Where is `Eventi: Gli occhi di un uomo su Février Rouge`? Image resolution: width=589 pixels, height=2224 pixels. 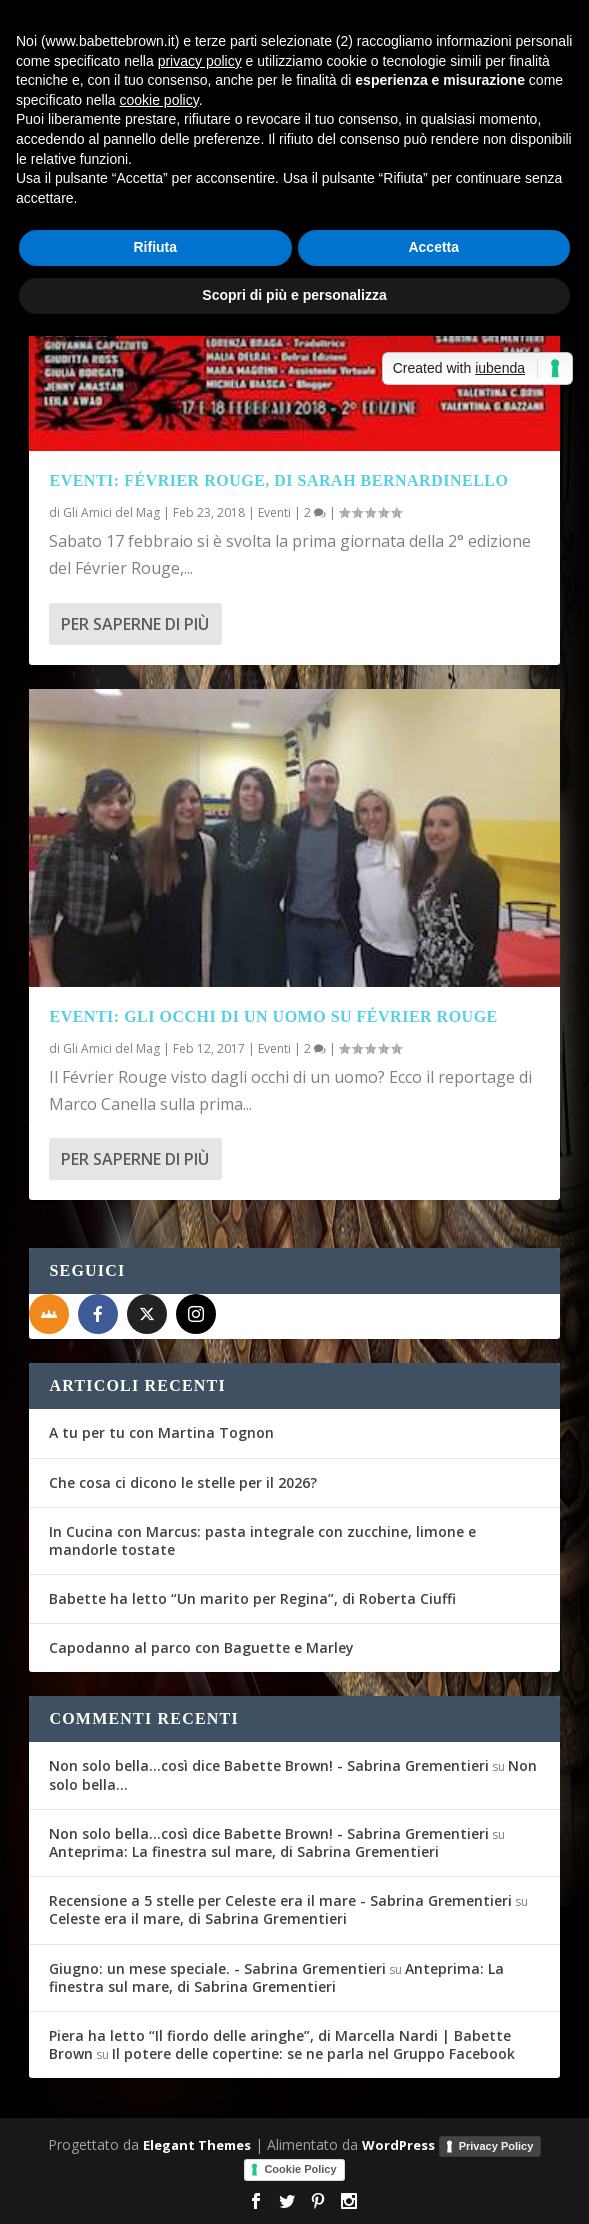 Eventi: Gli occhi di un uomo su Février Rouge is located at coordinates (273, 1016).